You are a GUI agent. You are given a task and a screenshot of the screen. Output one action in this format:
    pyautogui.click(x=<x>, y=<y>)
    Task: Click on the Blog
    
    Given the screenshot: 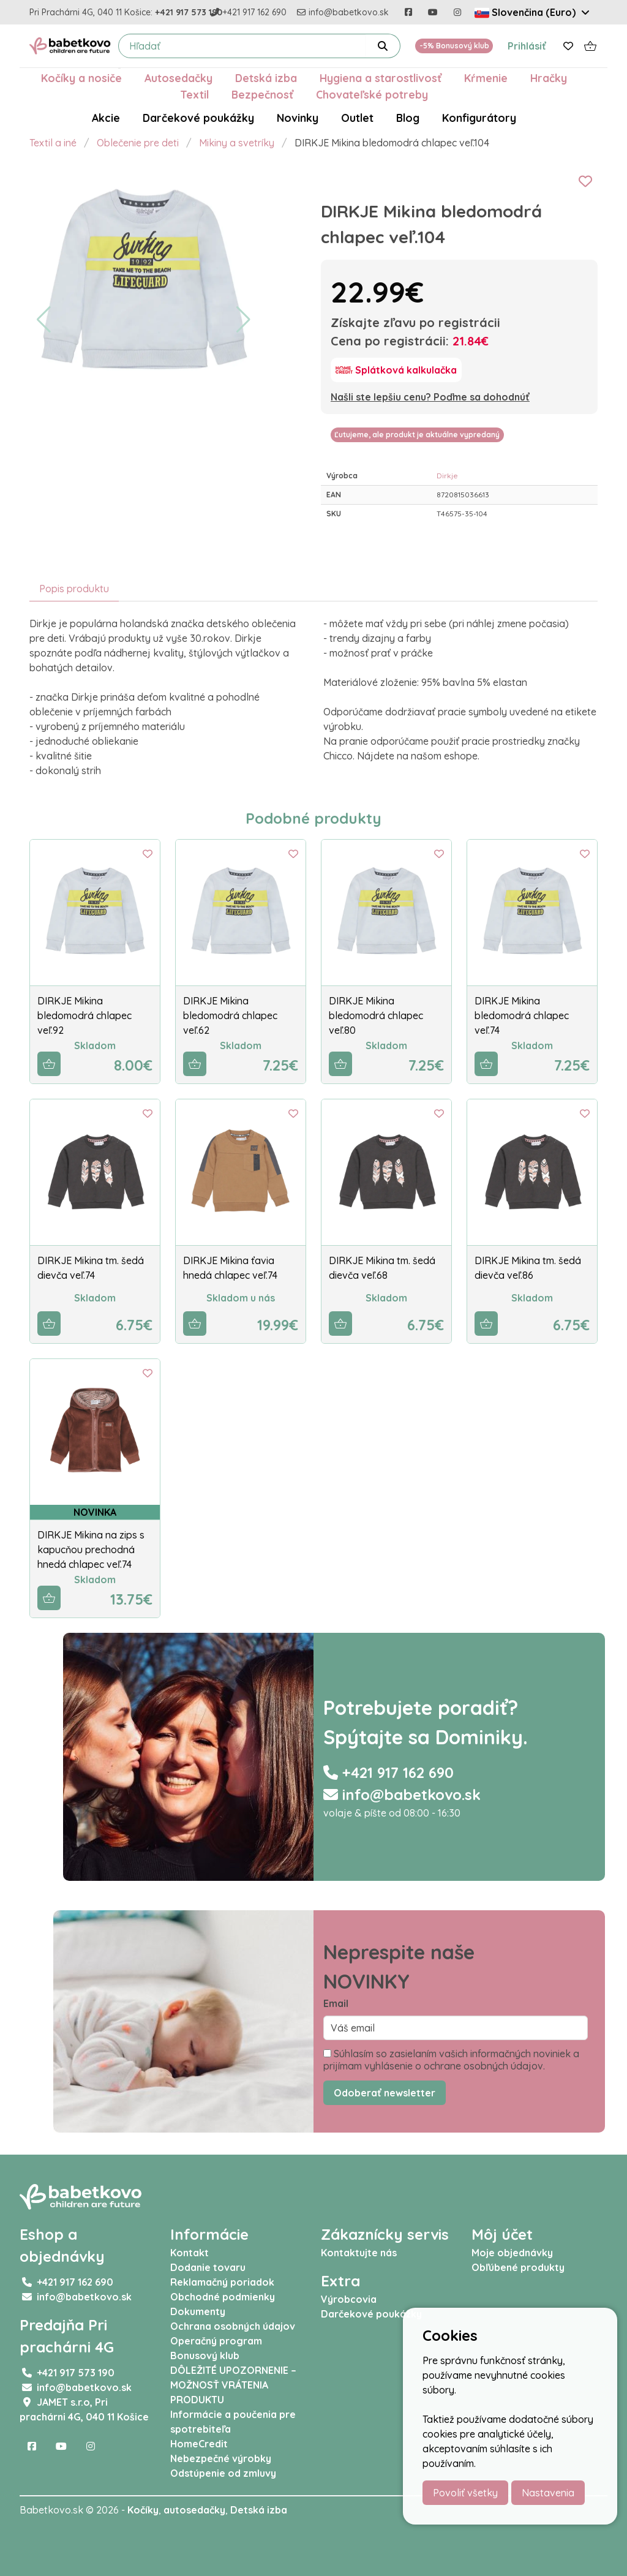 What is the action you would take?
    pyautogui.click(x=407, y=117)
    